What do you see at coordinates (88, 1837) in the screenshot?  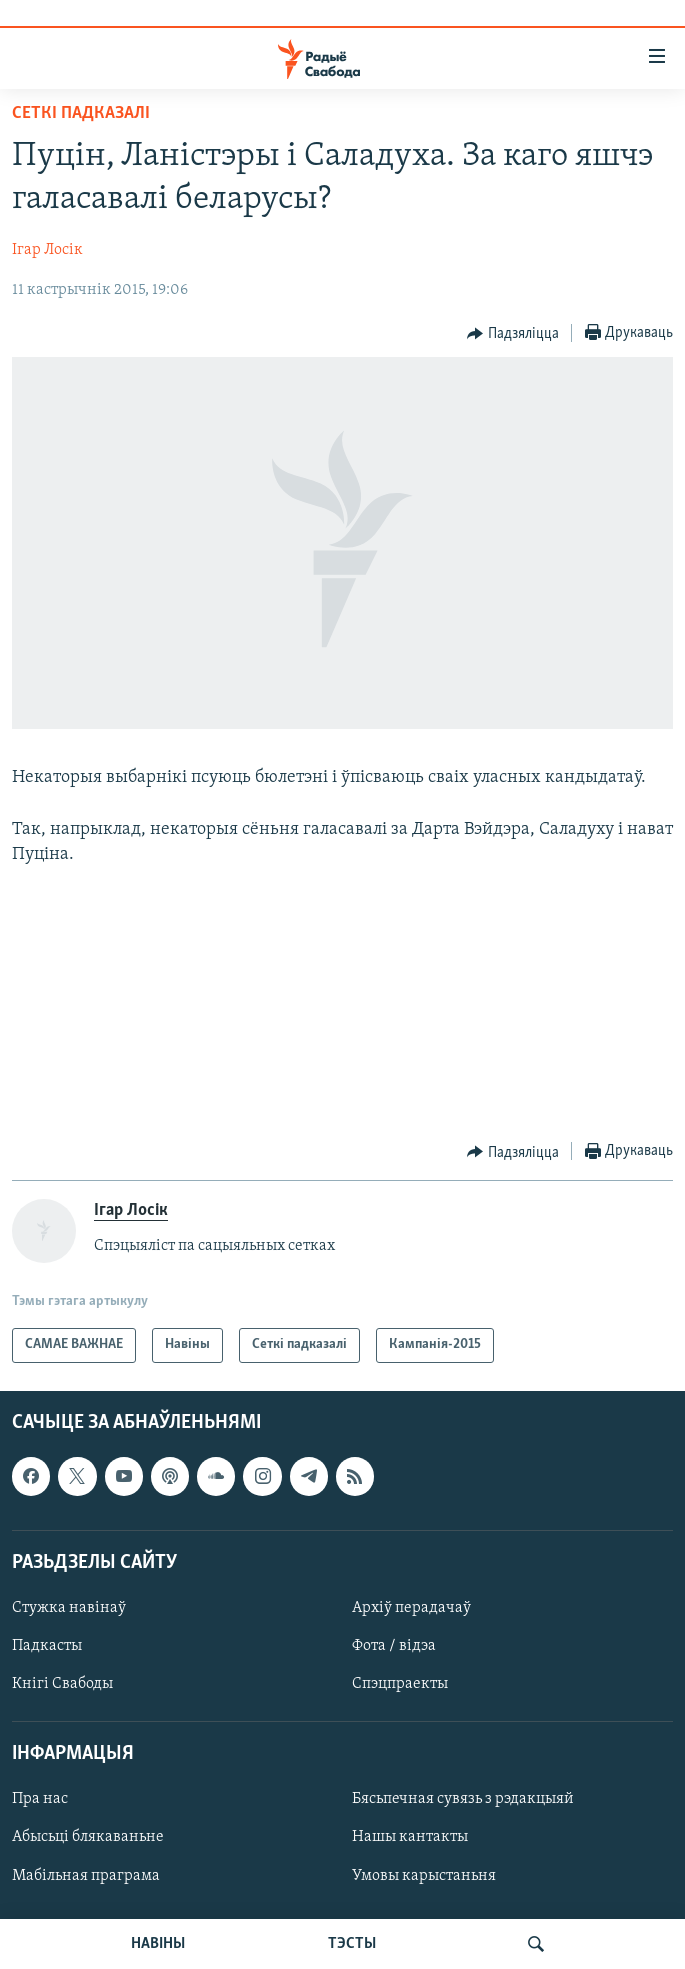 I see `Абысьці блякаваньне` at bounding box center [88, 1837].